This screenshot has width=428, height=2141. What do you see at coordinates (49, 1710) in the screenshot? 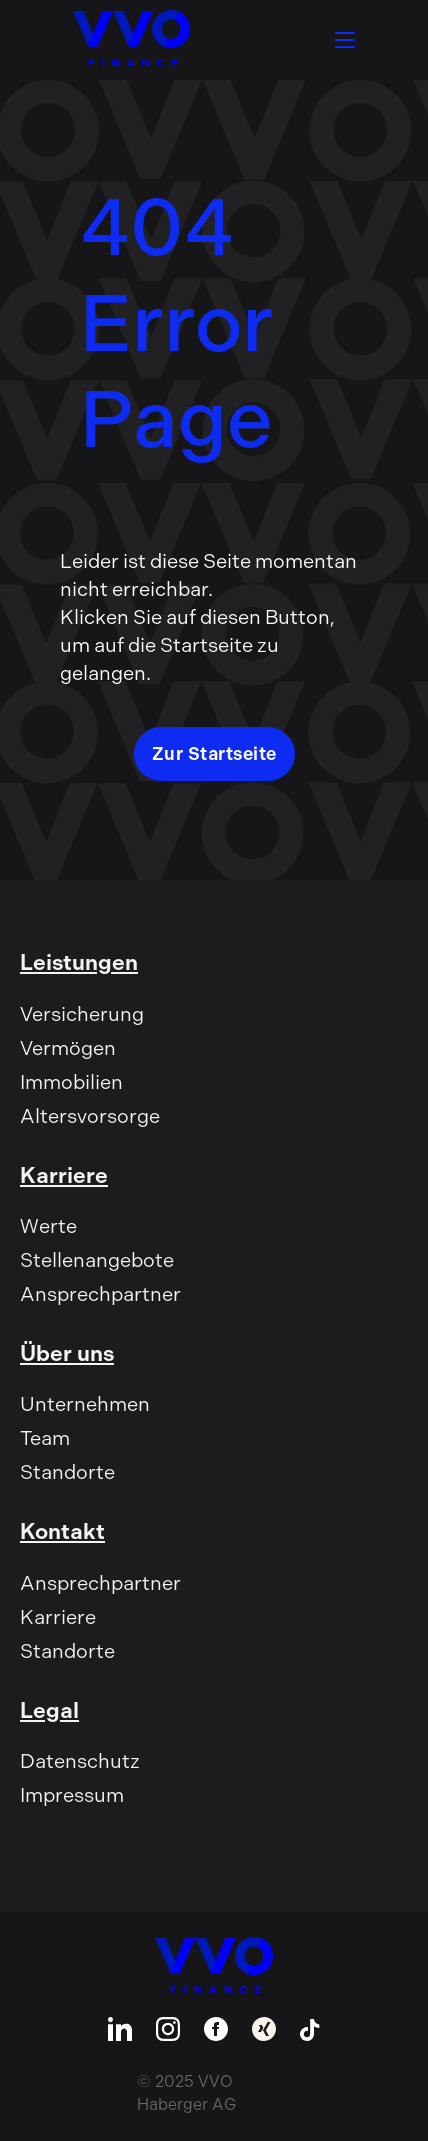
I see `Legal` at bounding box center [49, 1710].